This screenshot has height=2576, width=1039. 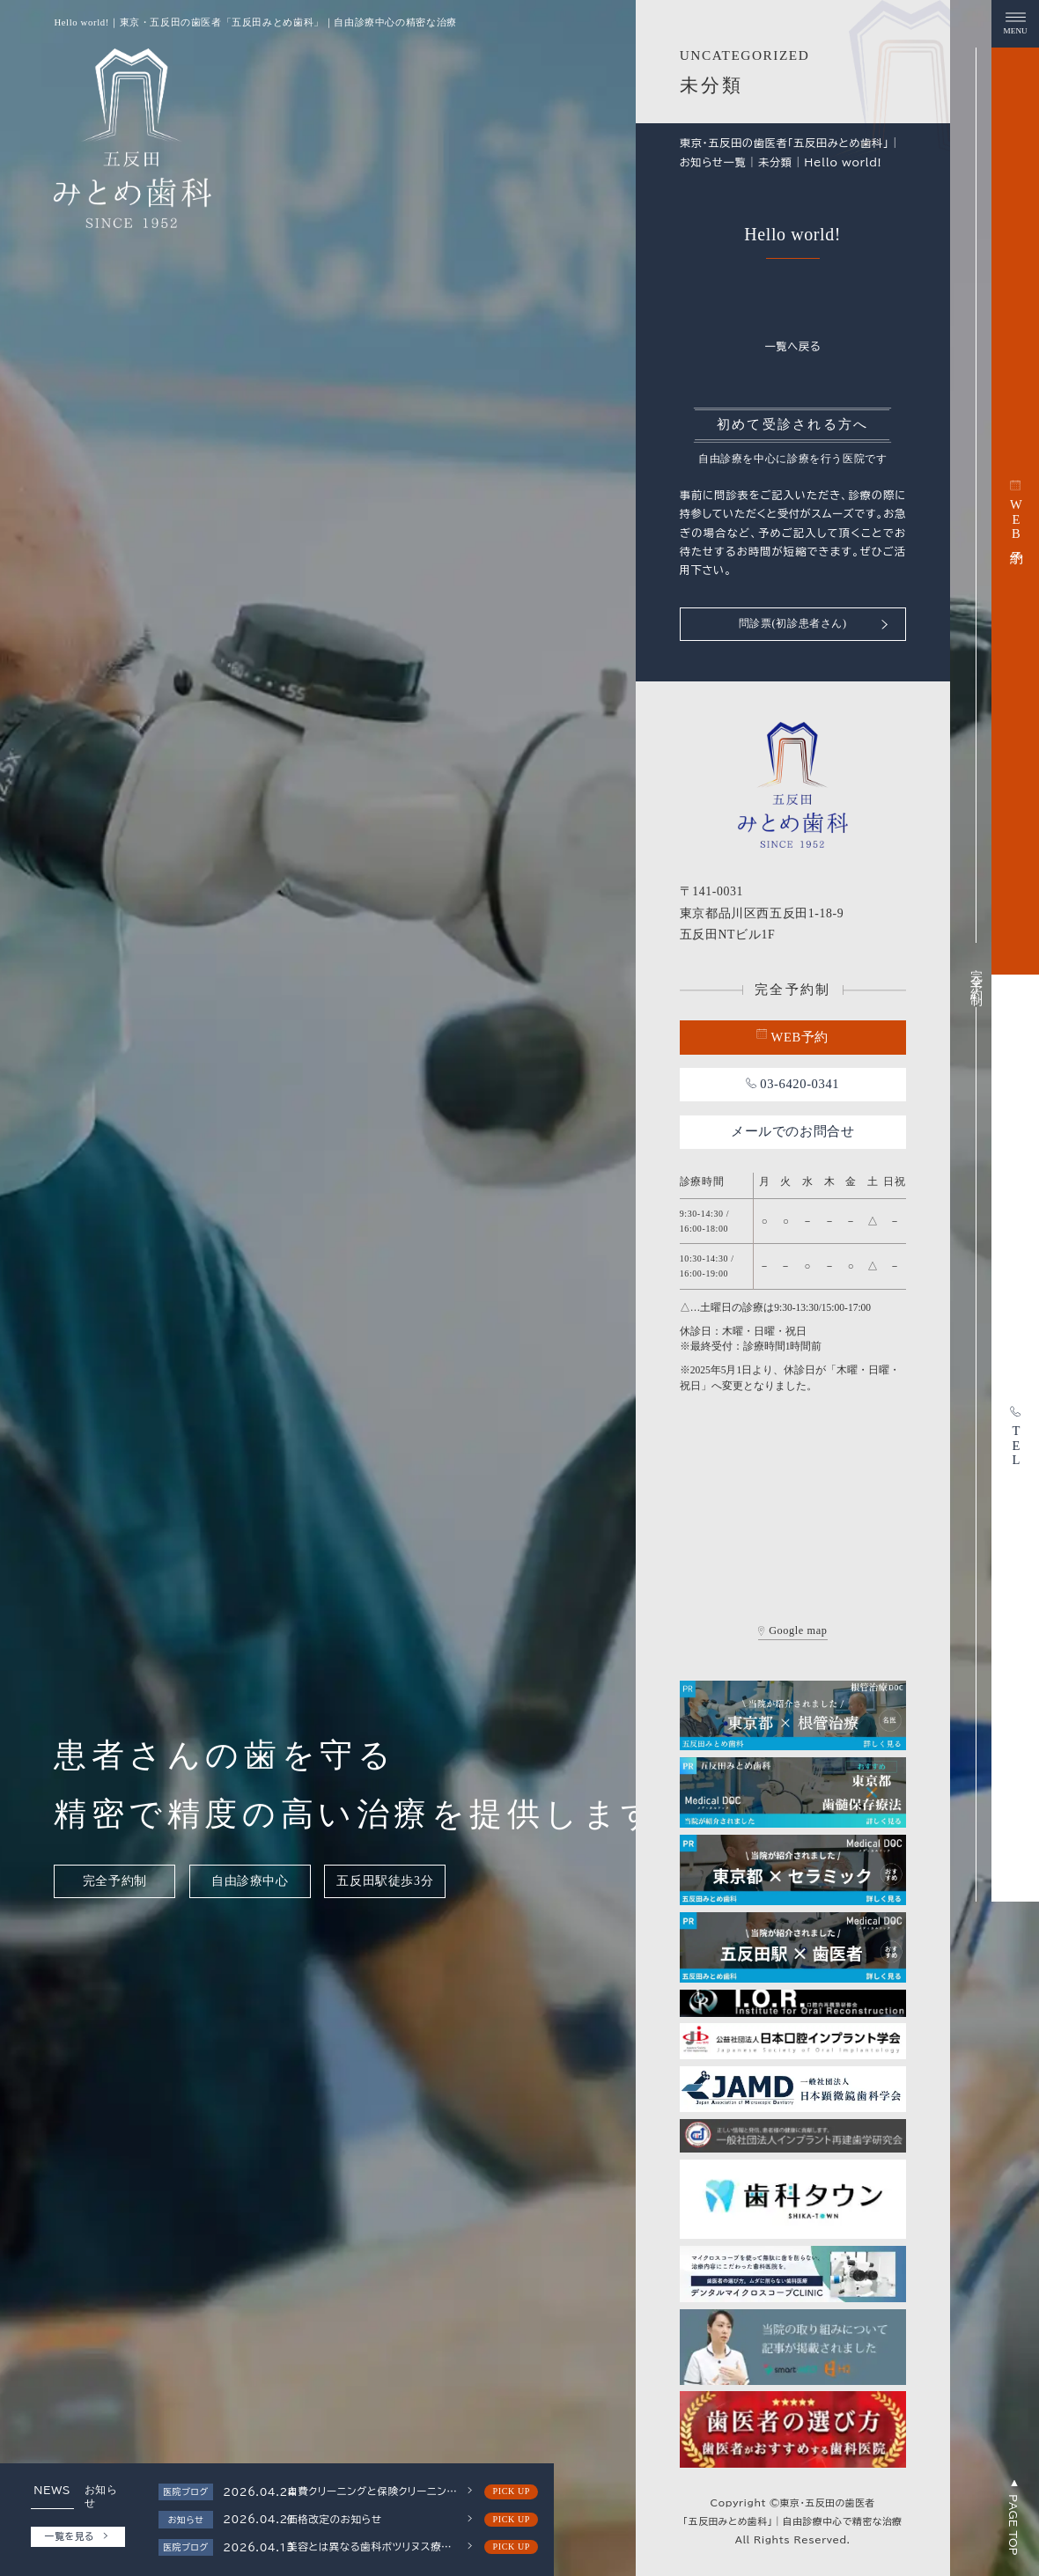 I want to click on 問診票(初診患者さん), so click(x=813, y=623).